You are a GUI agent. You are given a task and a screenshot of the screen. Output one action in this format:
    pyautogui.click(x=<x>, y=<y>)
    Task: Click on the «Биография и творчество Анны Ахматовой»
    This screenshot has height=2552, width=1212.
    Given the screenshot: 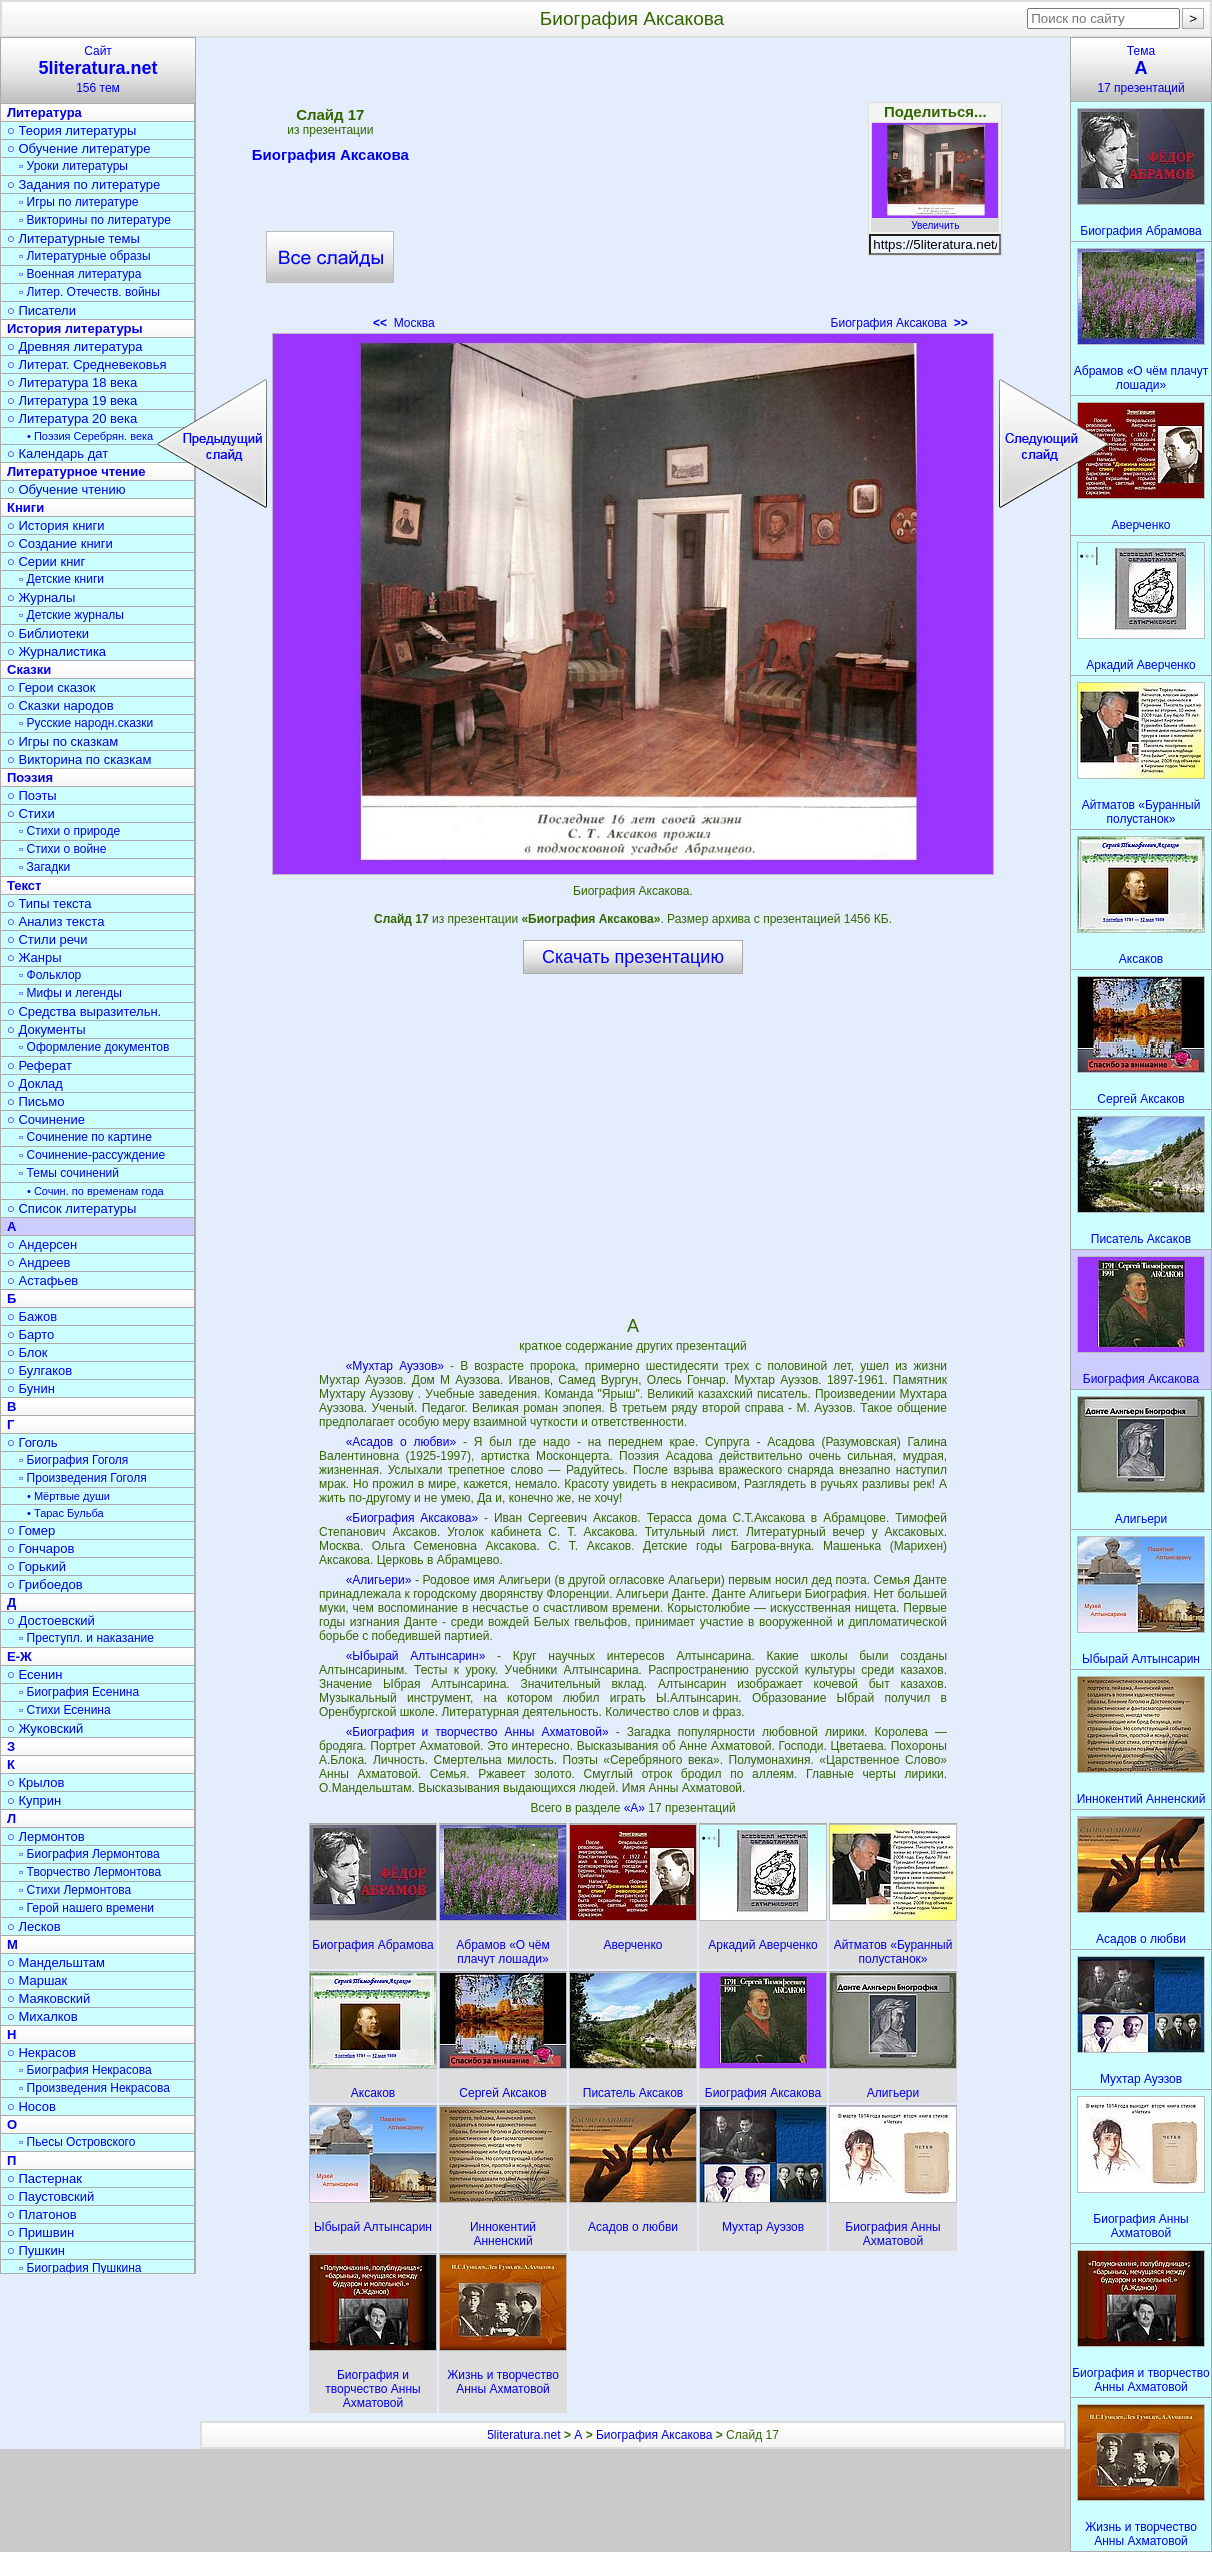 What is the action you would take?
    pyautogui.click(x=477, y=1732)
    